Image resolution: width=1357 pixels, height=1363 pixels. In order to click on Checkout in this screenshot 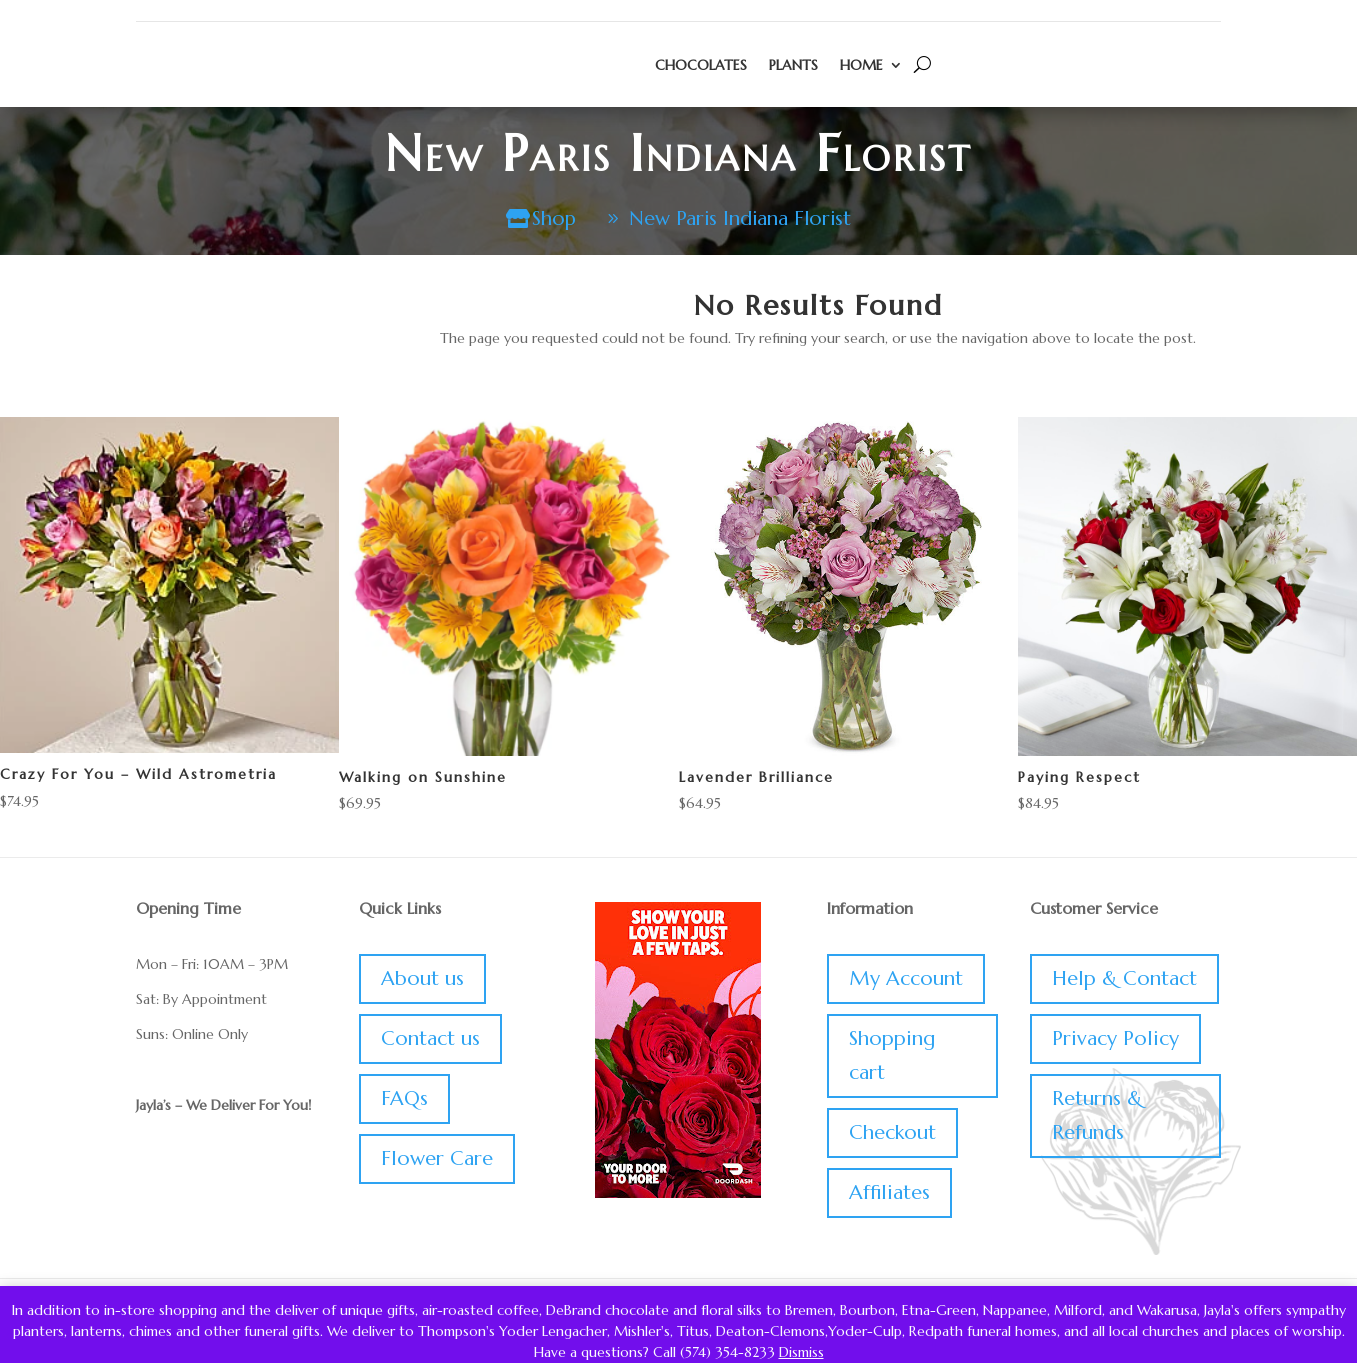, I will do `click(892, 1133)`.